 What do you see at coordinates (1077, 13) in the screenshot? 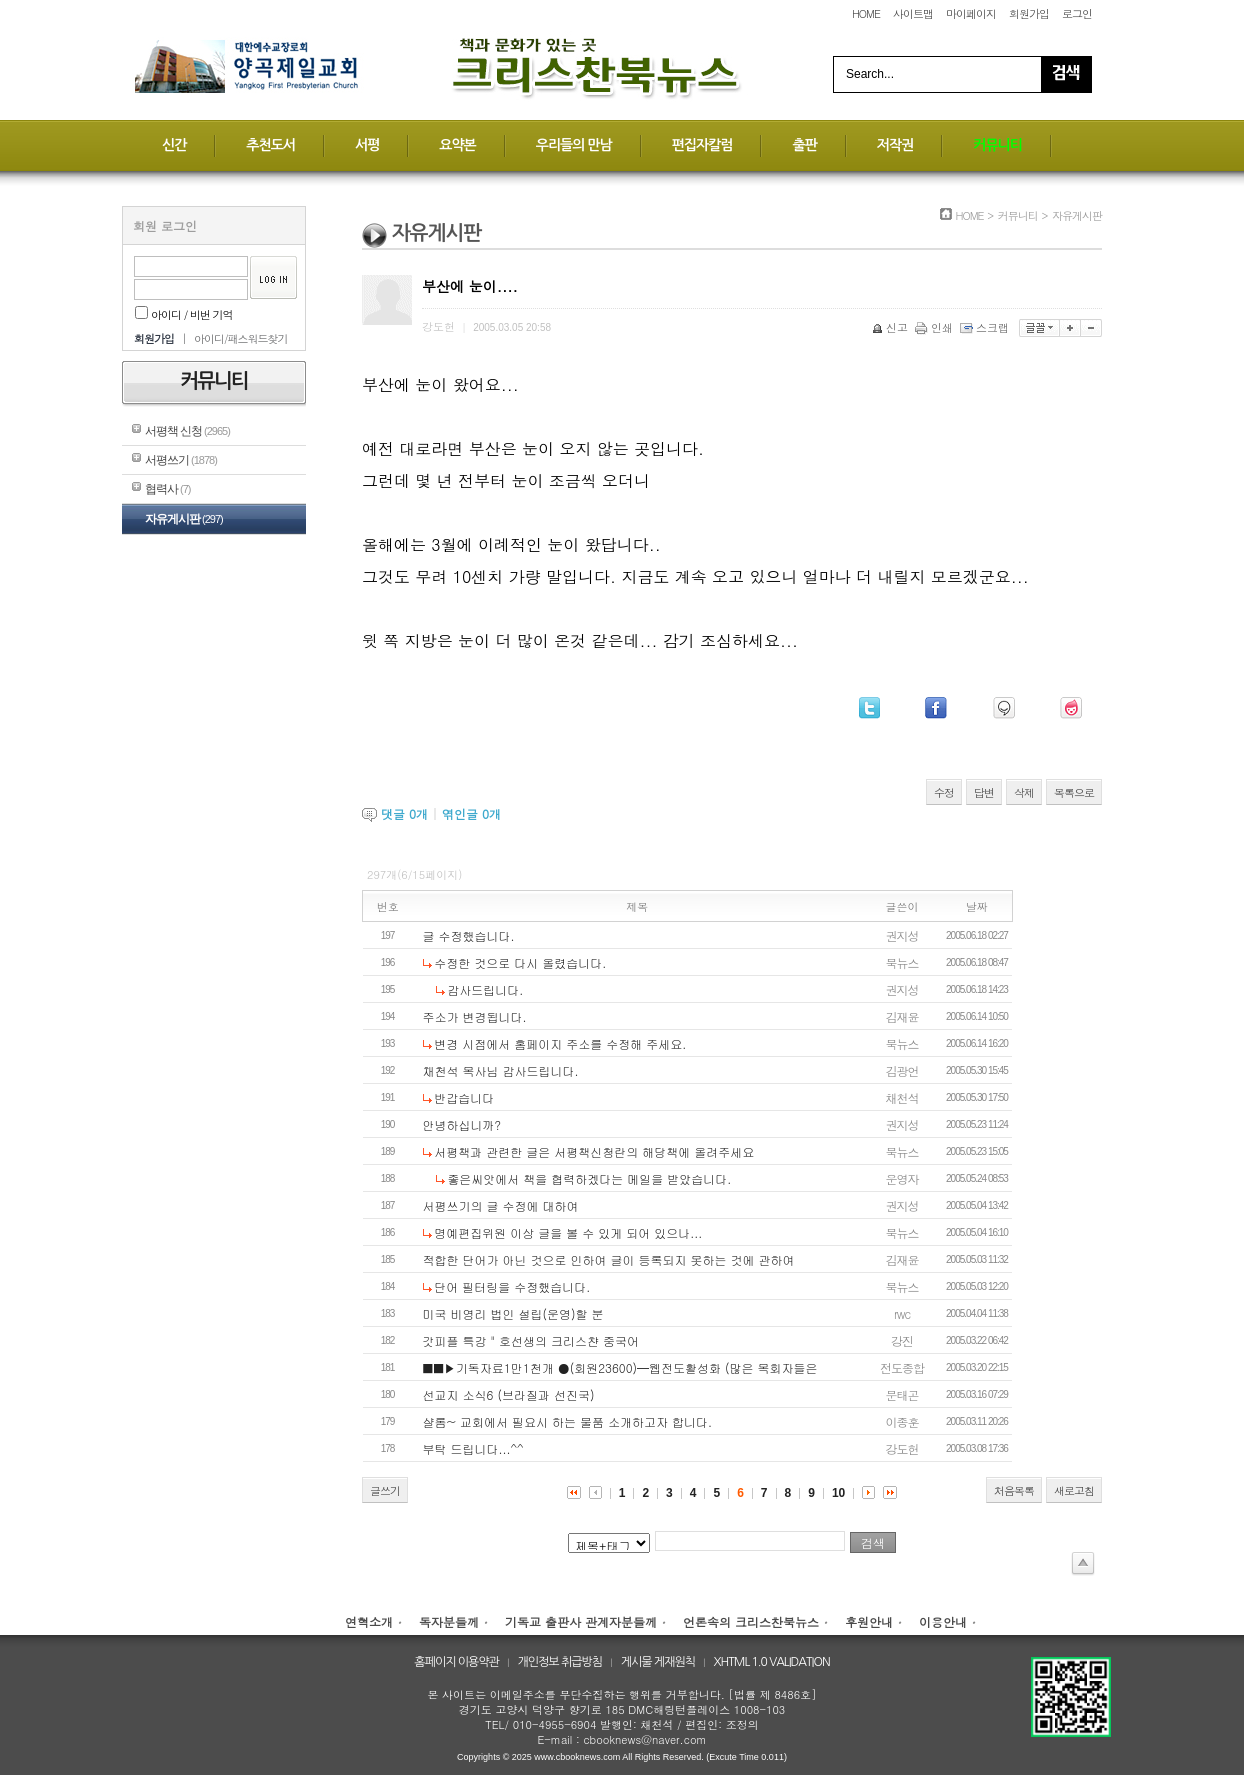
I see `로그인` at bounding box center [1077, 13].